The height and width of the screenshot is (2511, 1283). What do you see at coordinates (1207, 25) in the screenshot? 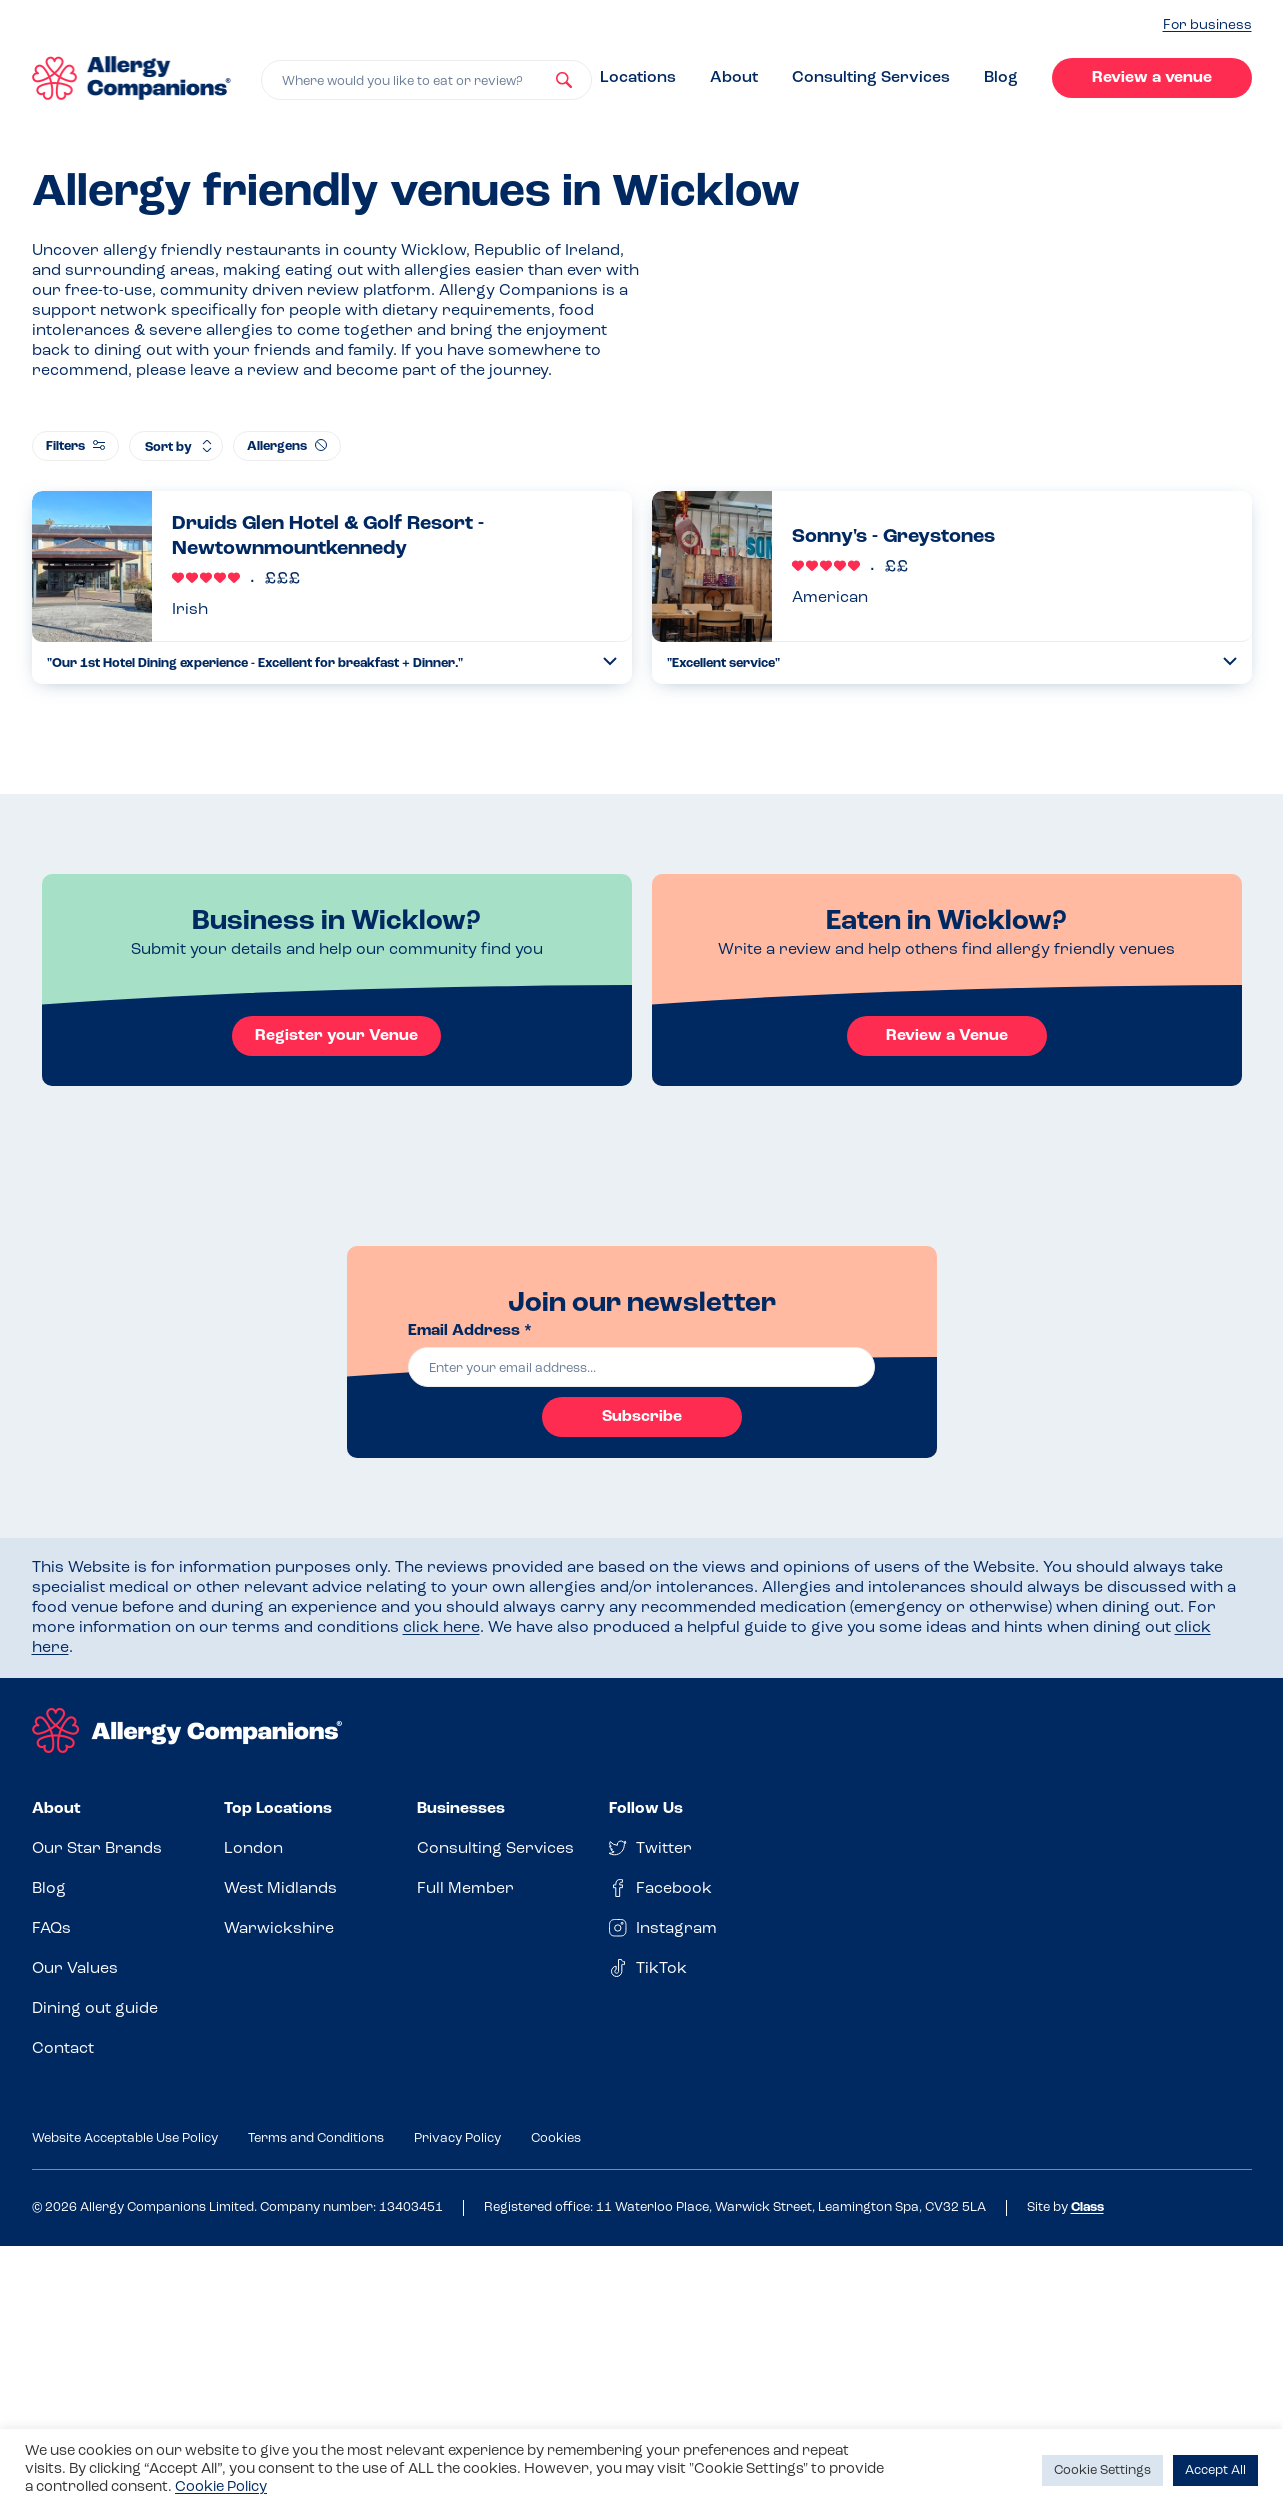
I see `For business` at bounding box center [1207, 25].